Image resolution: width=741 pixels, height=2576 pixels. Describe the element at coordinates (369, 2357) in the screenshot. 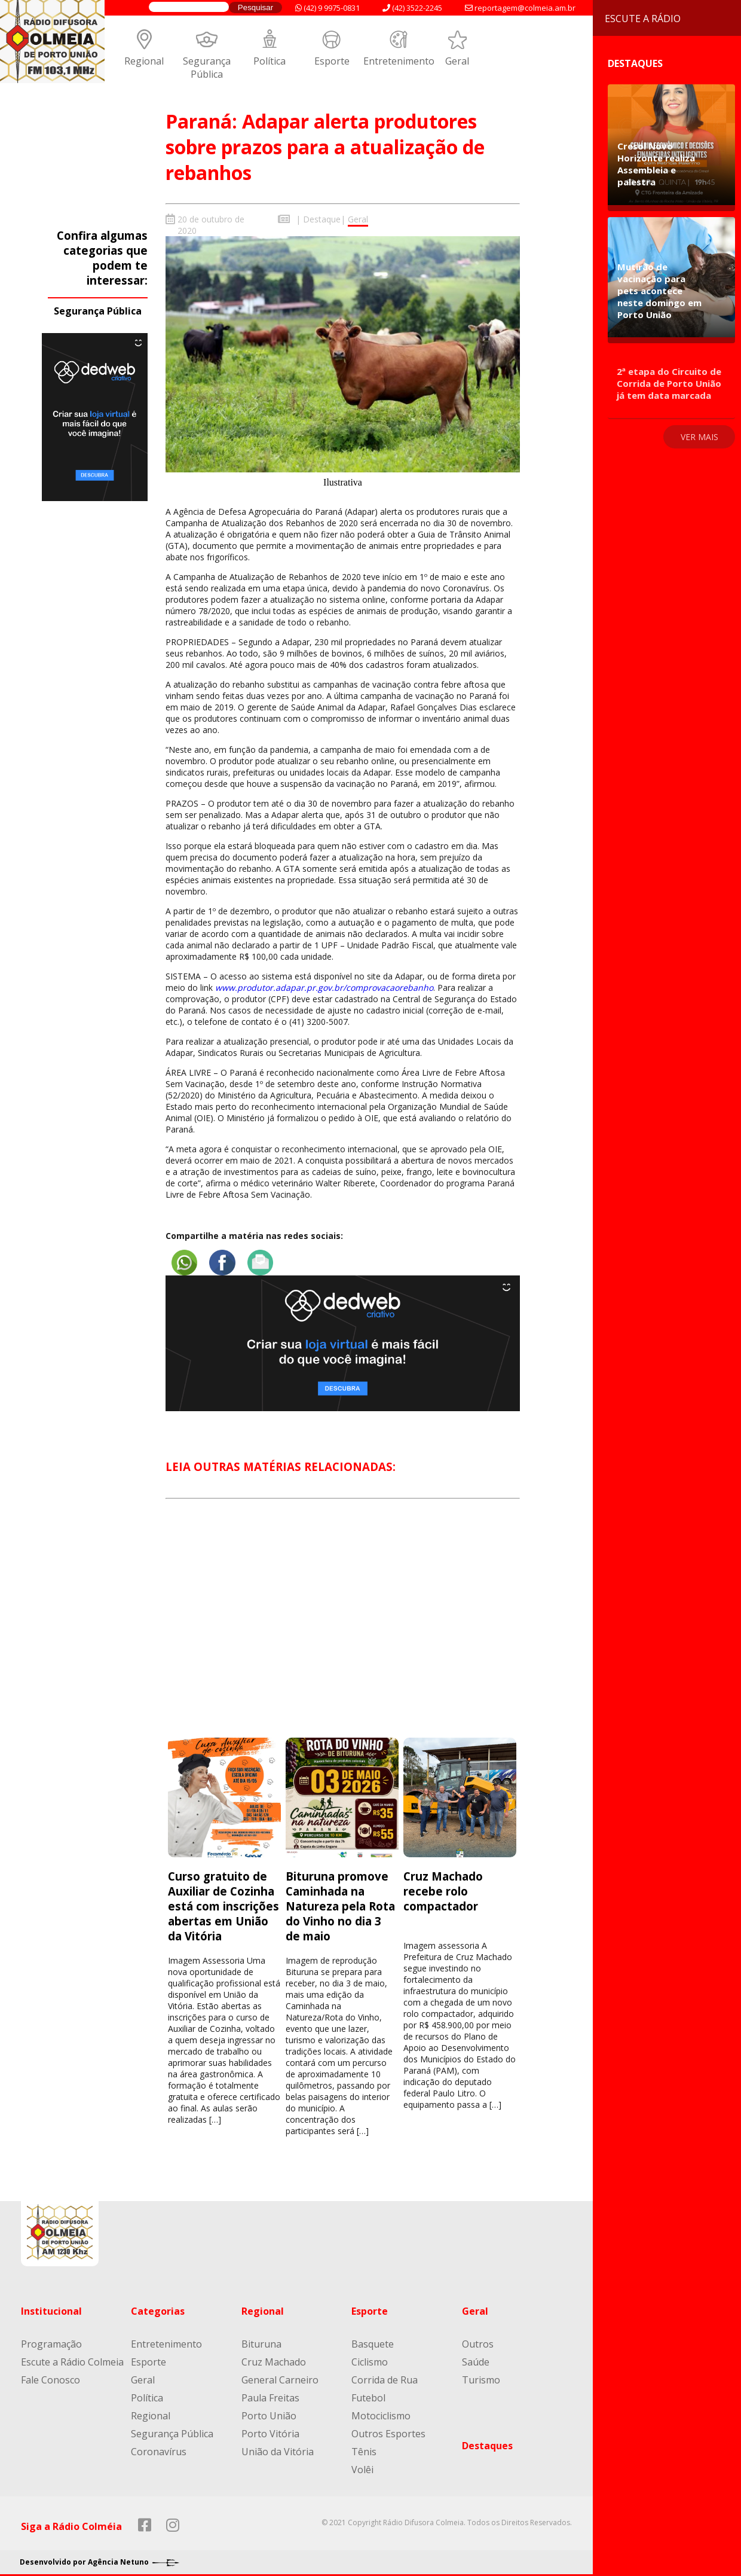

I see `Ciclismo` at that location.